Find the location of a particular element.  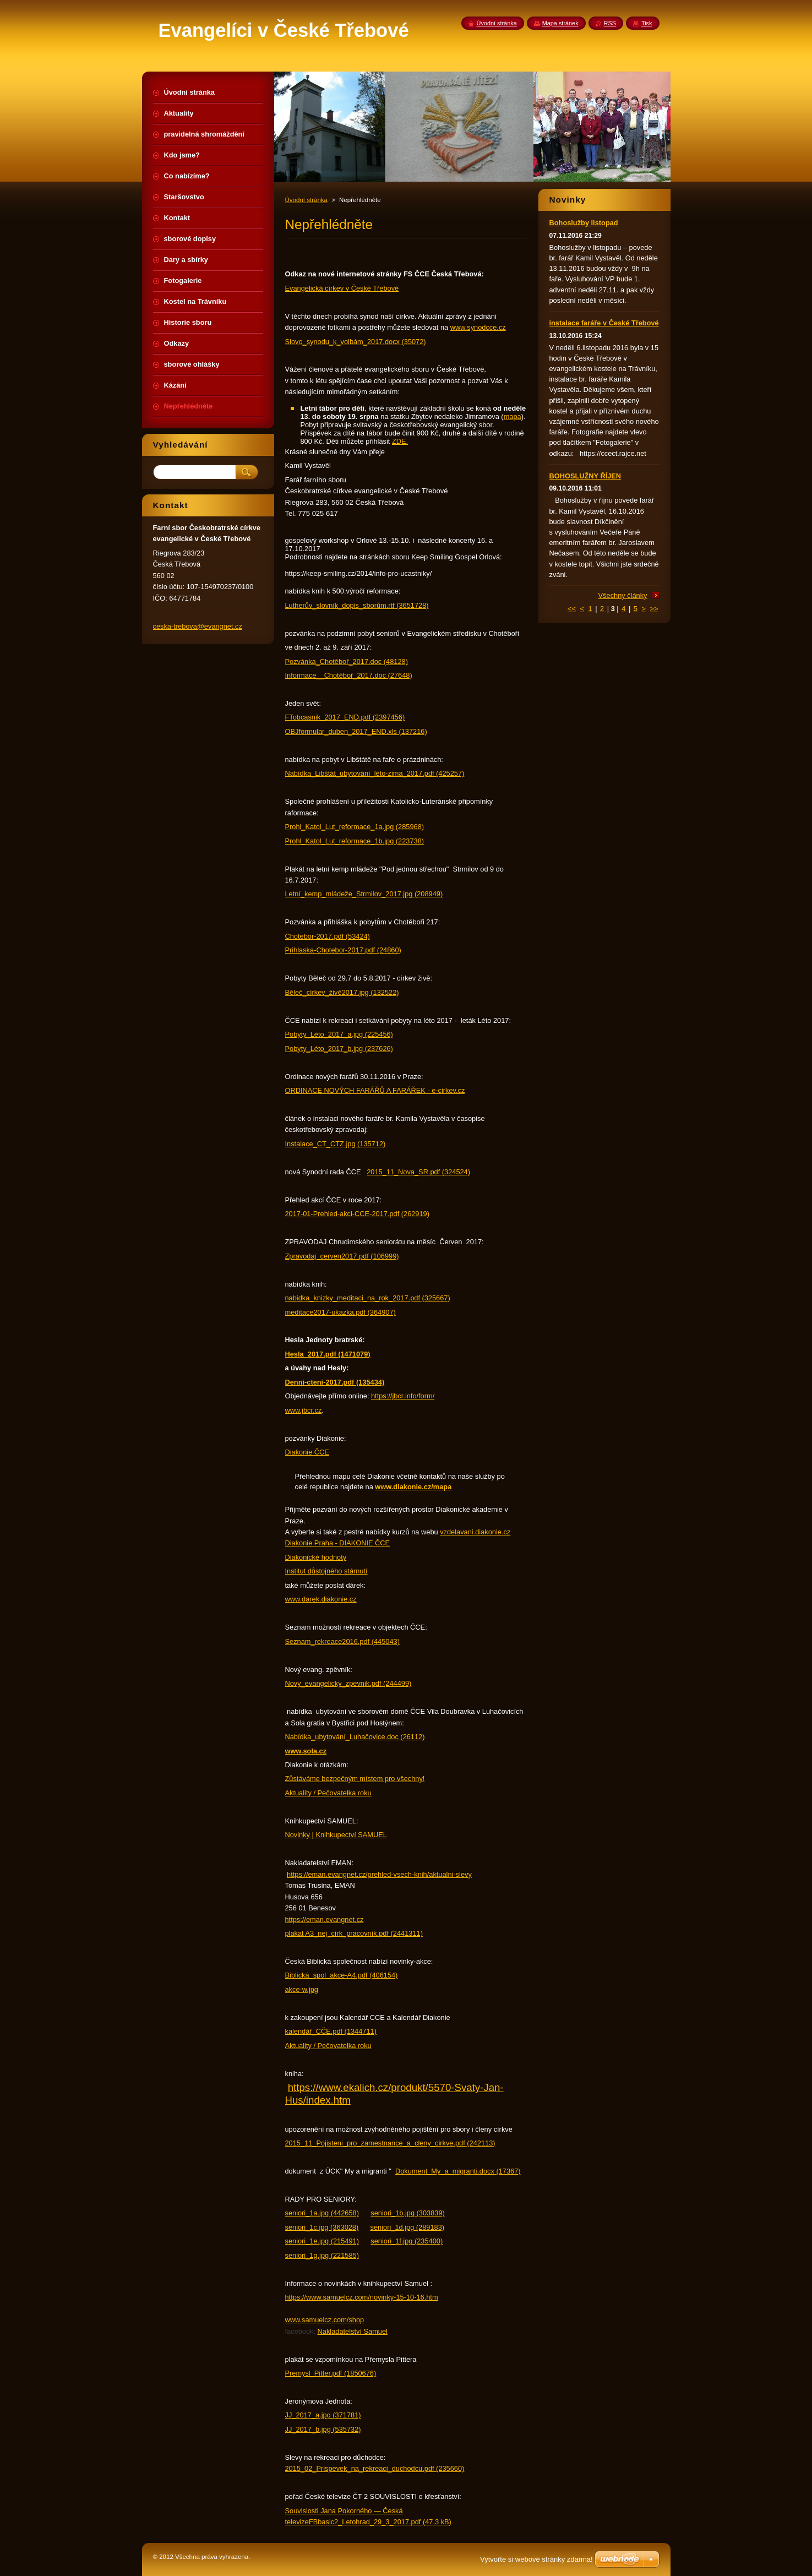

seniori_1g.jpg (221585) is located at coordinates (322, 2255).